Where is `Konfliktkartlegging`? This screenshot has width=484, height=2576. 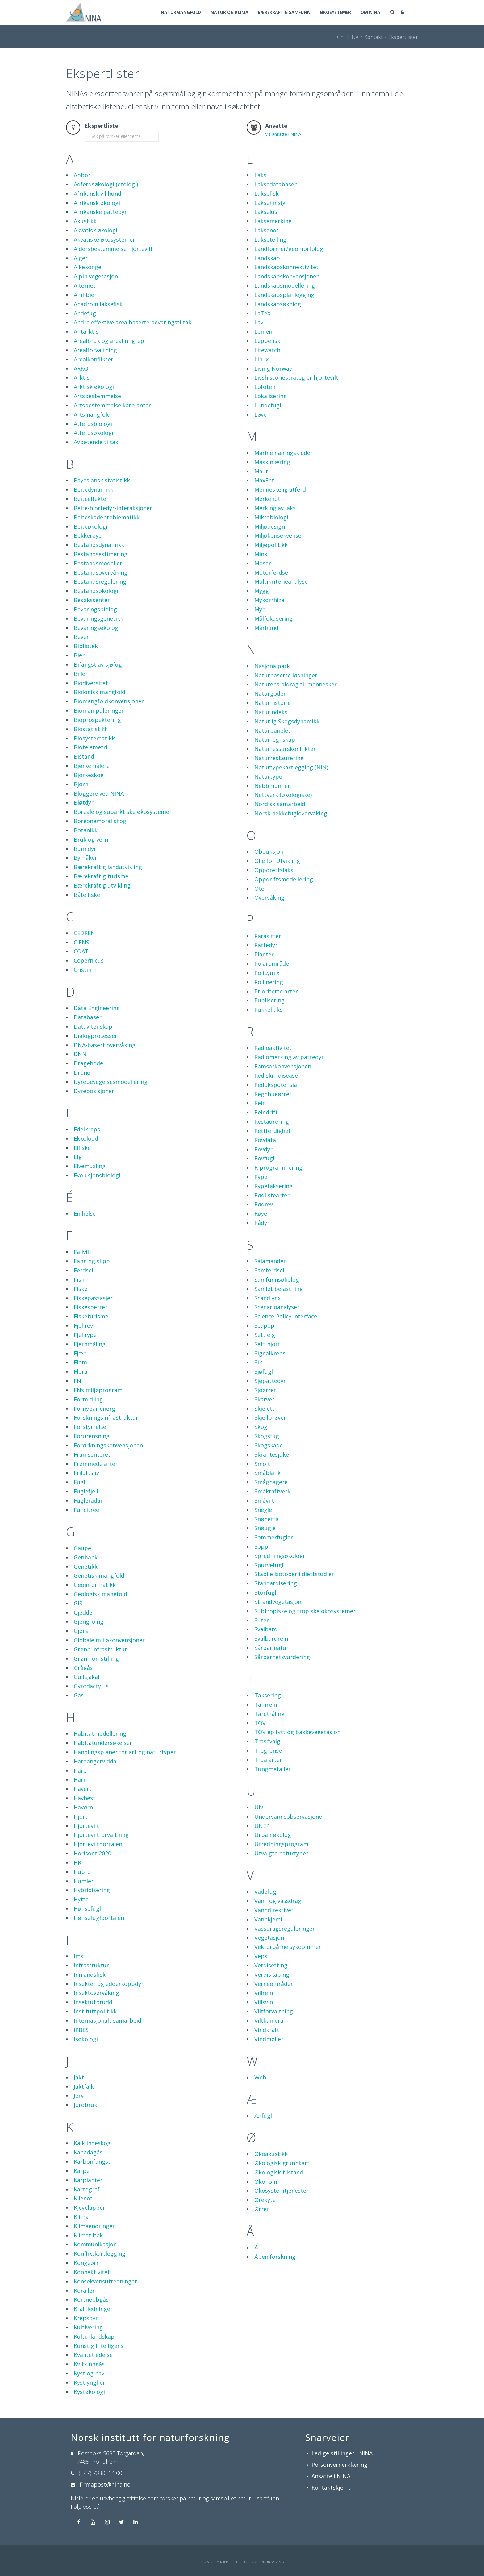
Konfliktkartlegging is located at coordinates (99, 2253).